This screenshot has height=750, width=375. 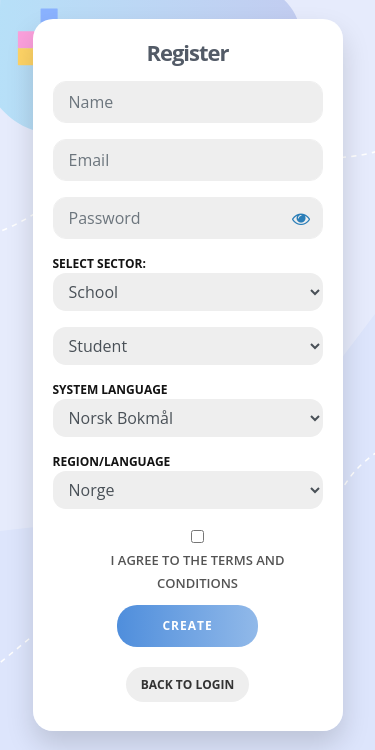 What do you see at coordinates (187, 625) in the screenshot?
I see `Create` at bounding box center [187, 625].